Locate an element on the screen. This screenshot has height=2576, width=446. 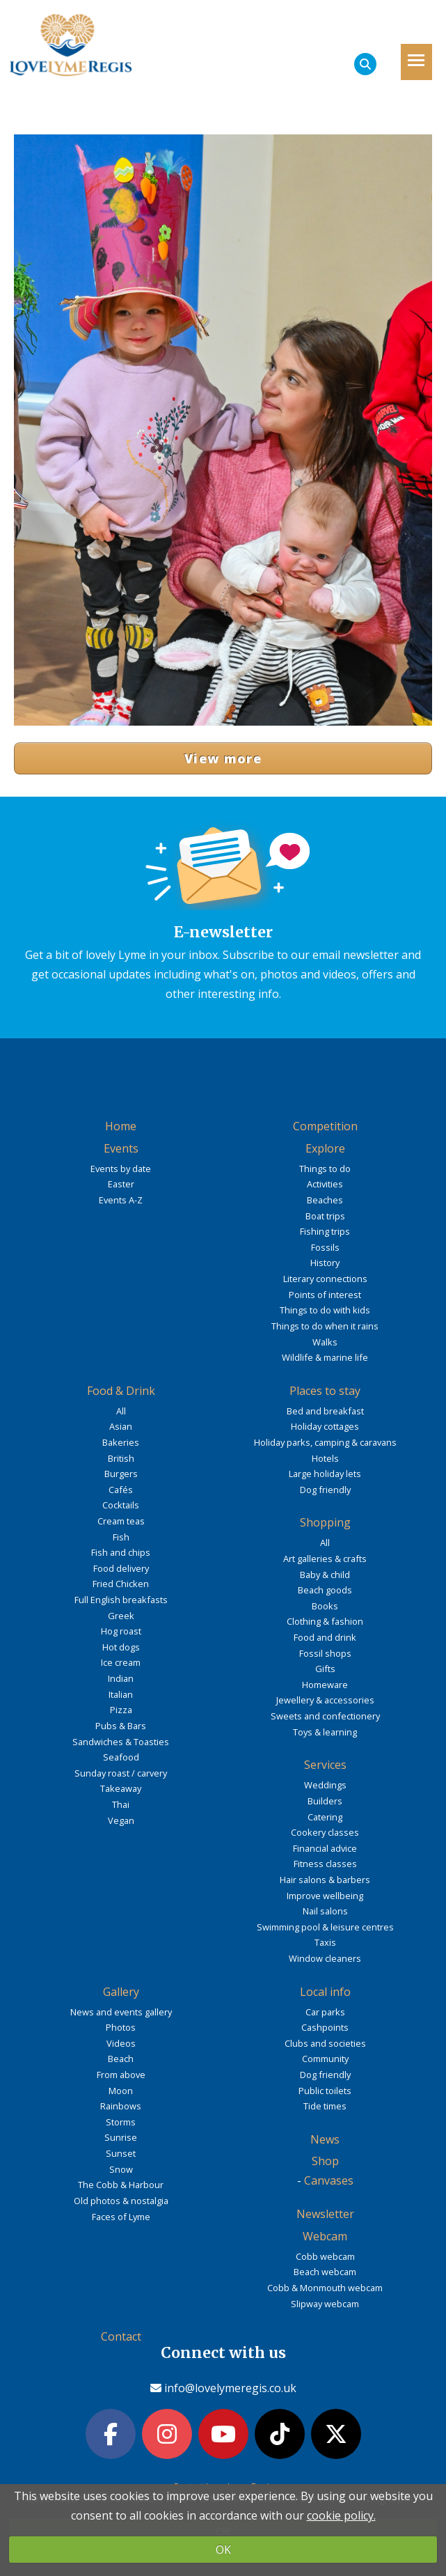
Large holiday lets is located at coordinates (325, 1473).